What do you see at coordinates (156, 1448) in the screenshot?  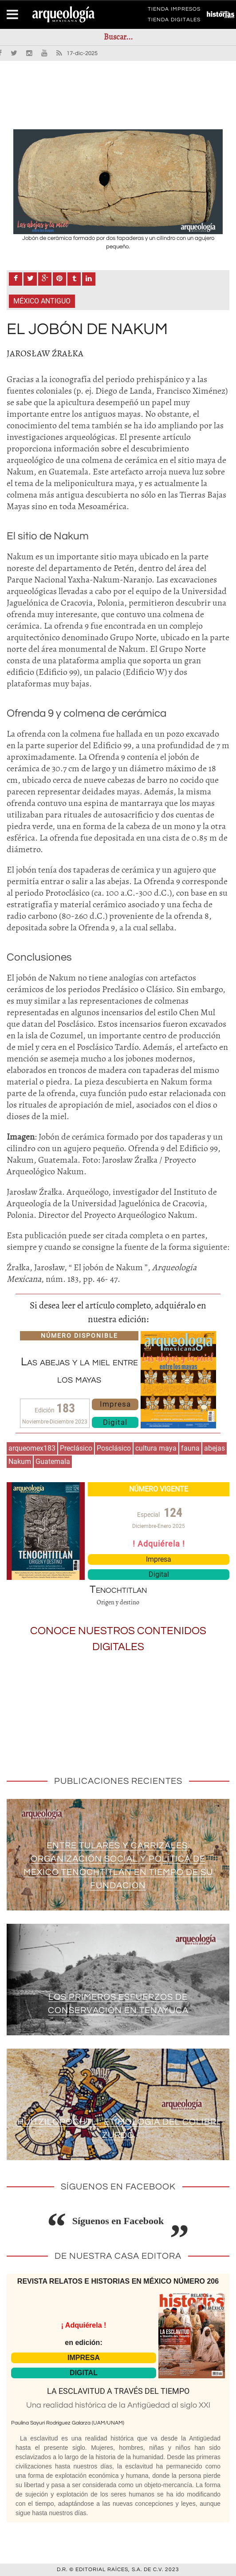 I see `cultura maya` at bounding box center [156, 1448].